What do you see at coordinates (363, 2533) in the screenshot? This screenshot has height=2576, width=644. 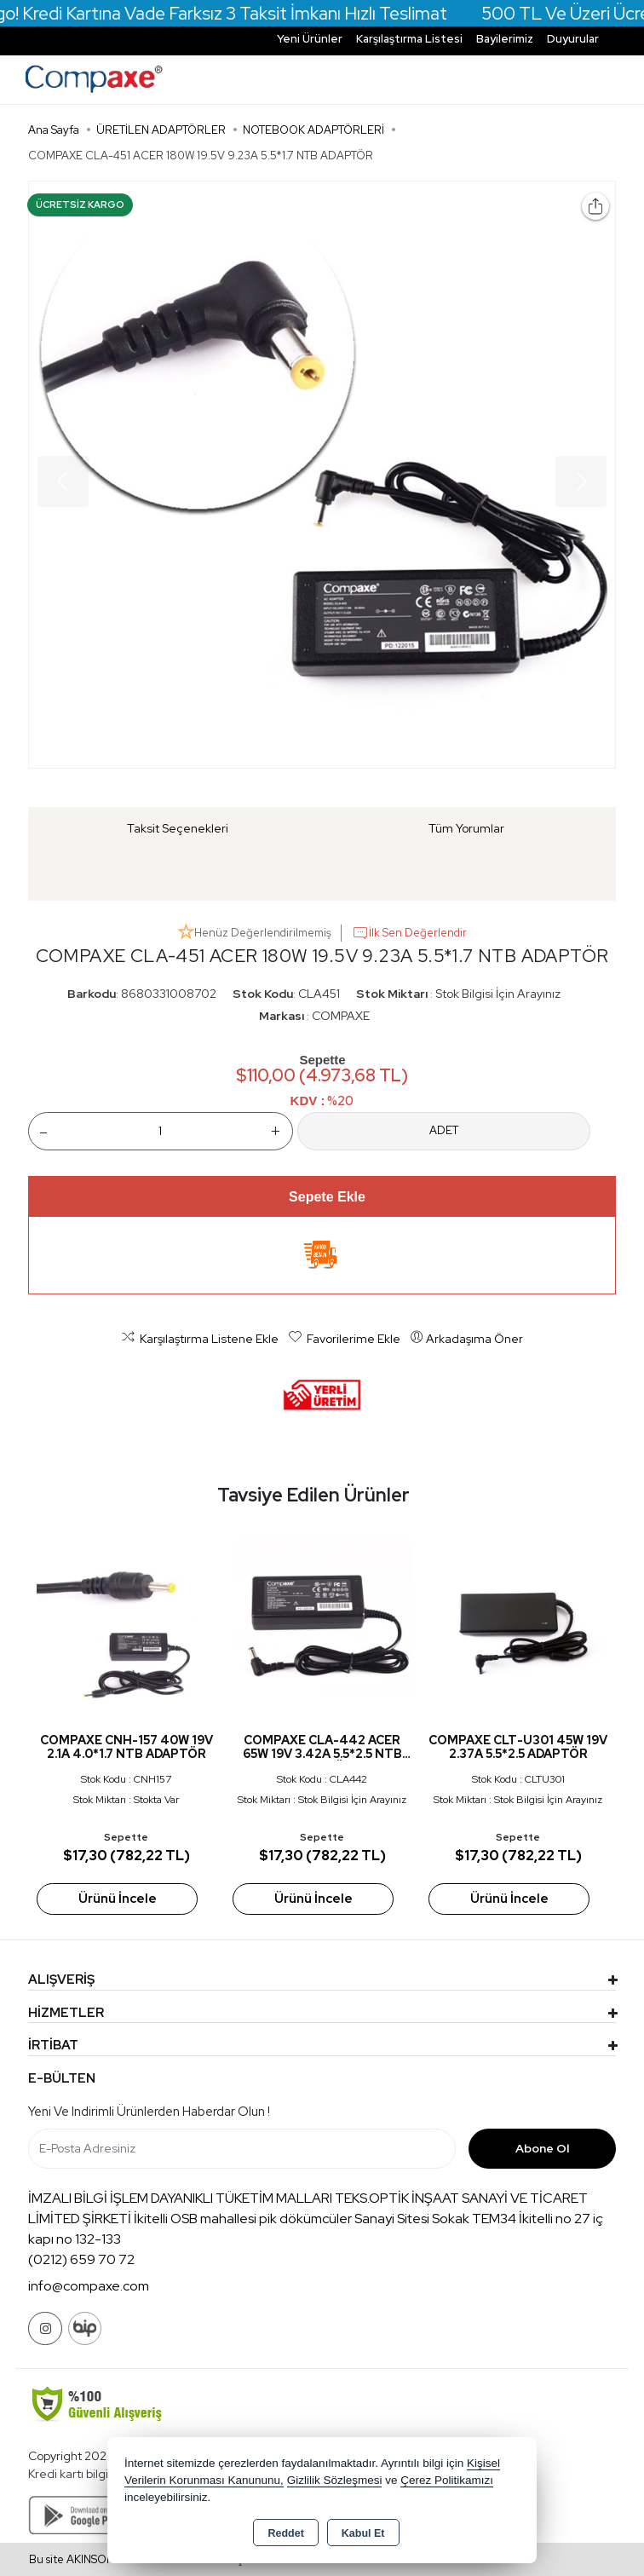 I see `Kabul Et` at bounding box center [363, 2533].